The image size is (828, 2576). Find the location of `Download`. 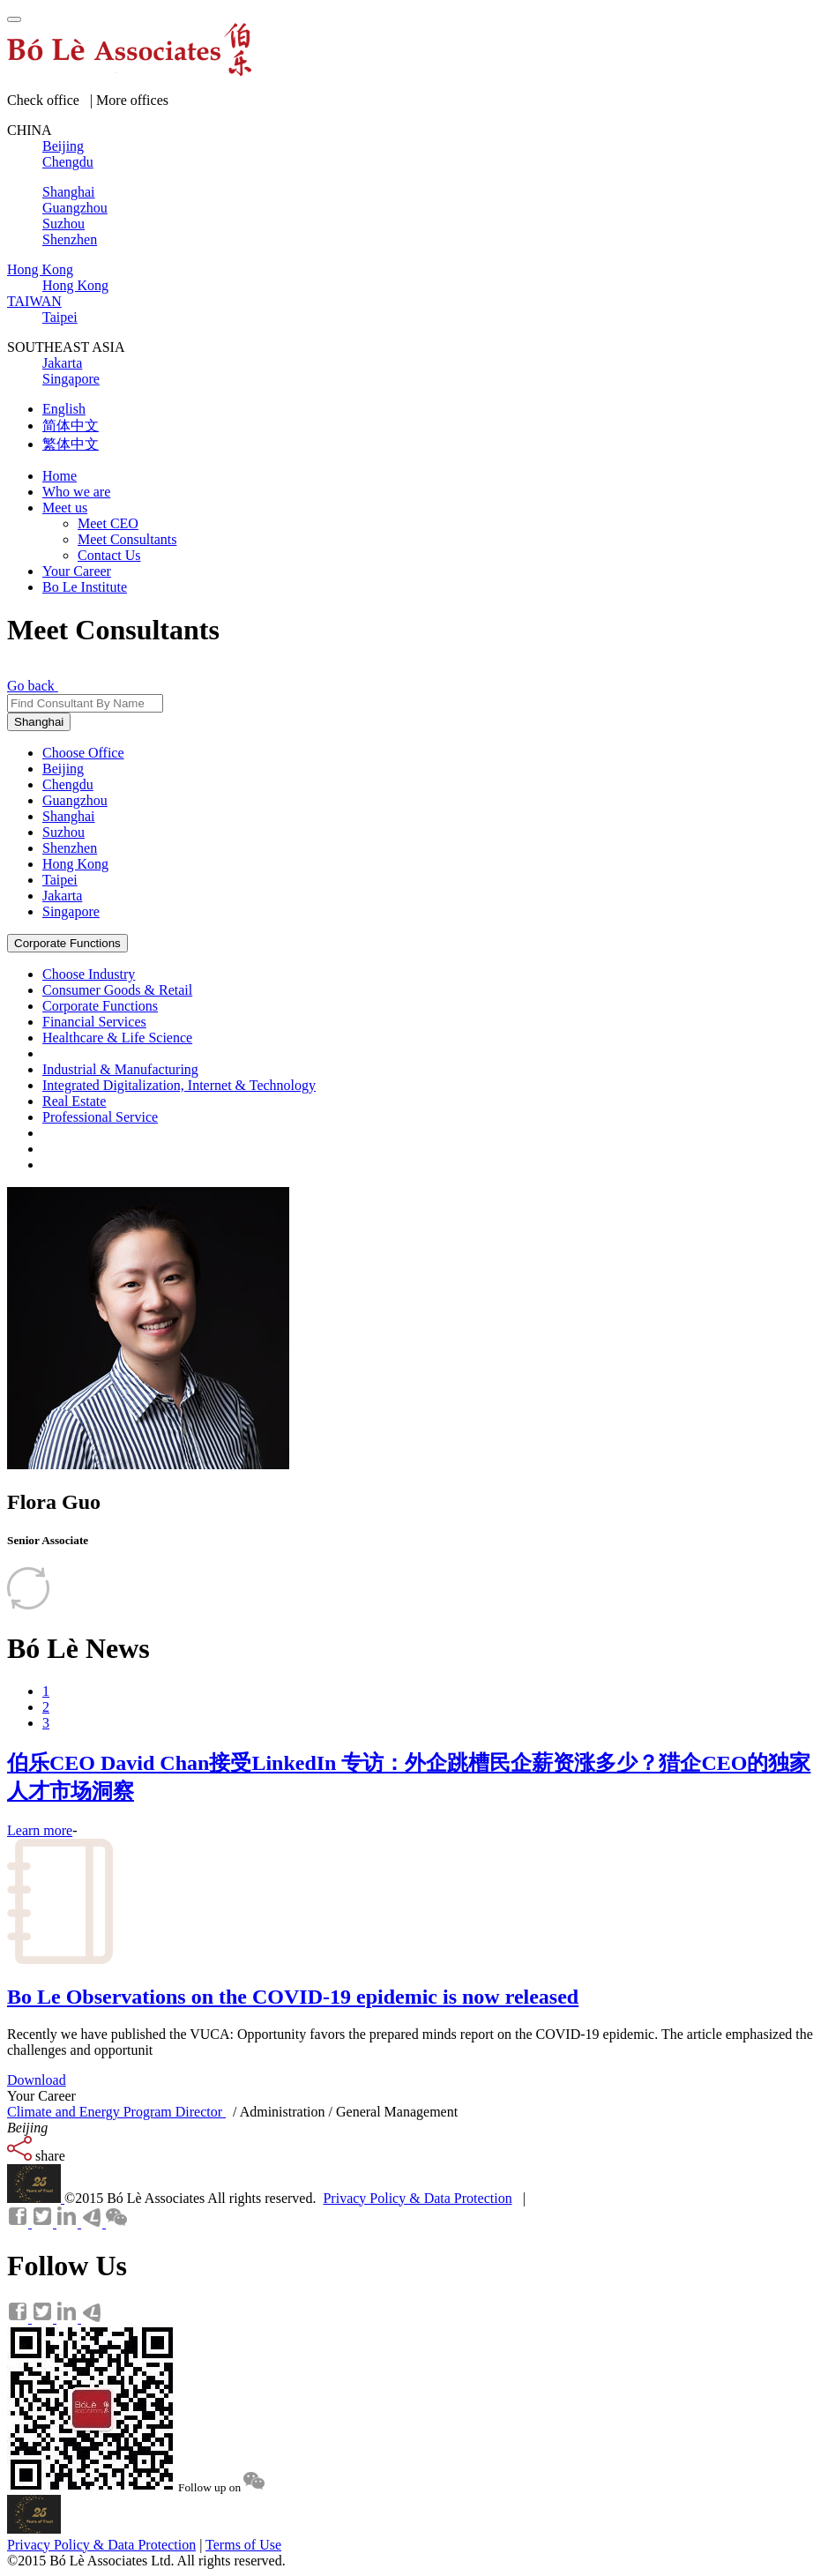

Download is located at coordinates (36, 2079).